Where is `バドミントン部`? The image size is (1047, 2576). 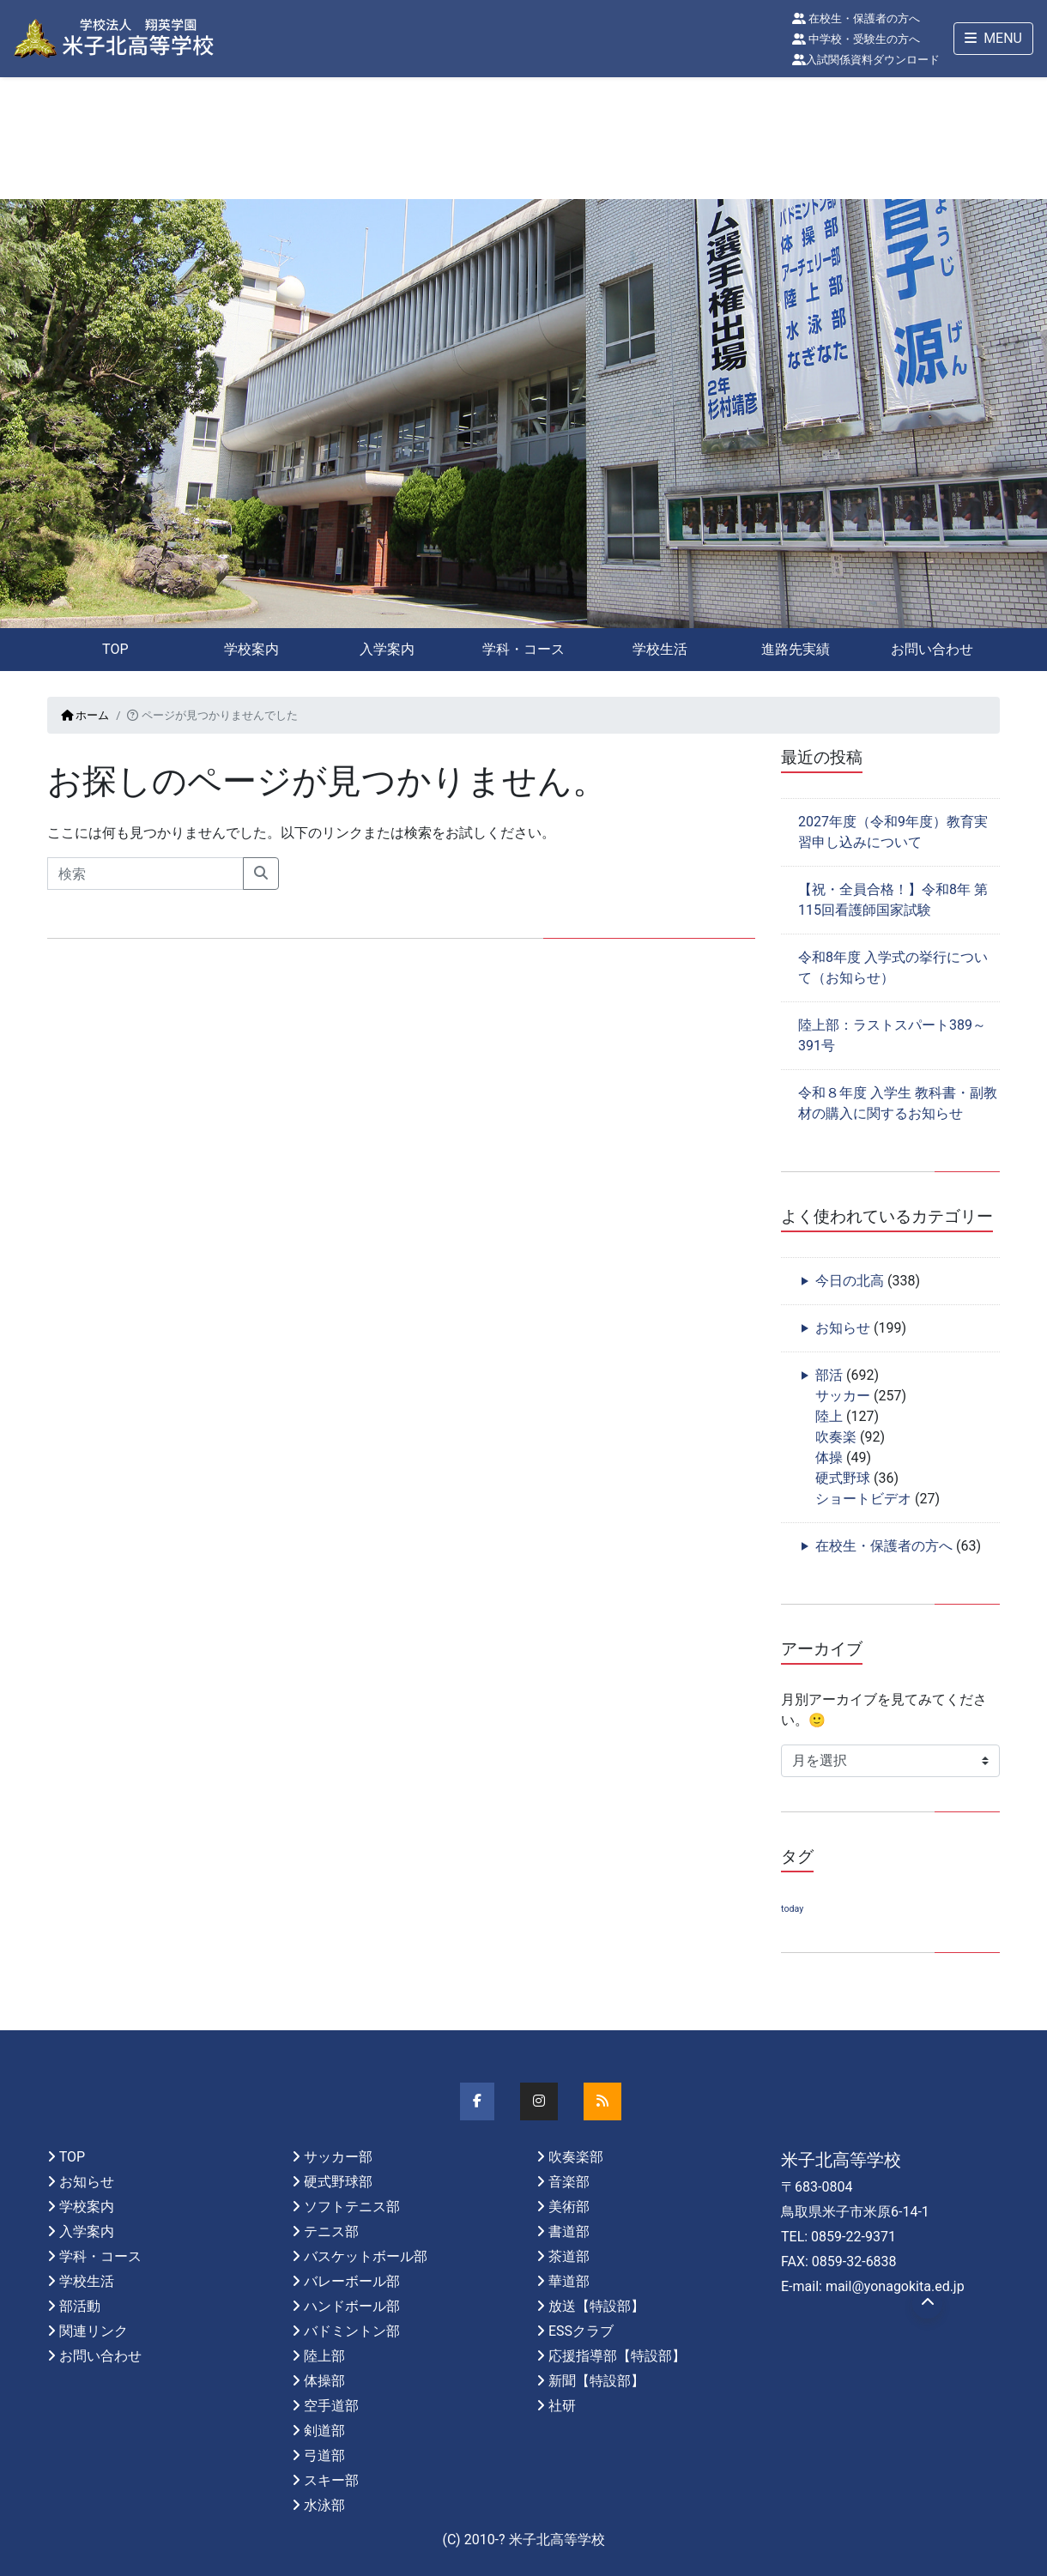
バドミントン部 is located at coordinates (352, 2331).